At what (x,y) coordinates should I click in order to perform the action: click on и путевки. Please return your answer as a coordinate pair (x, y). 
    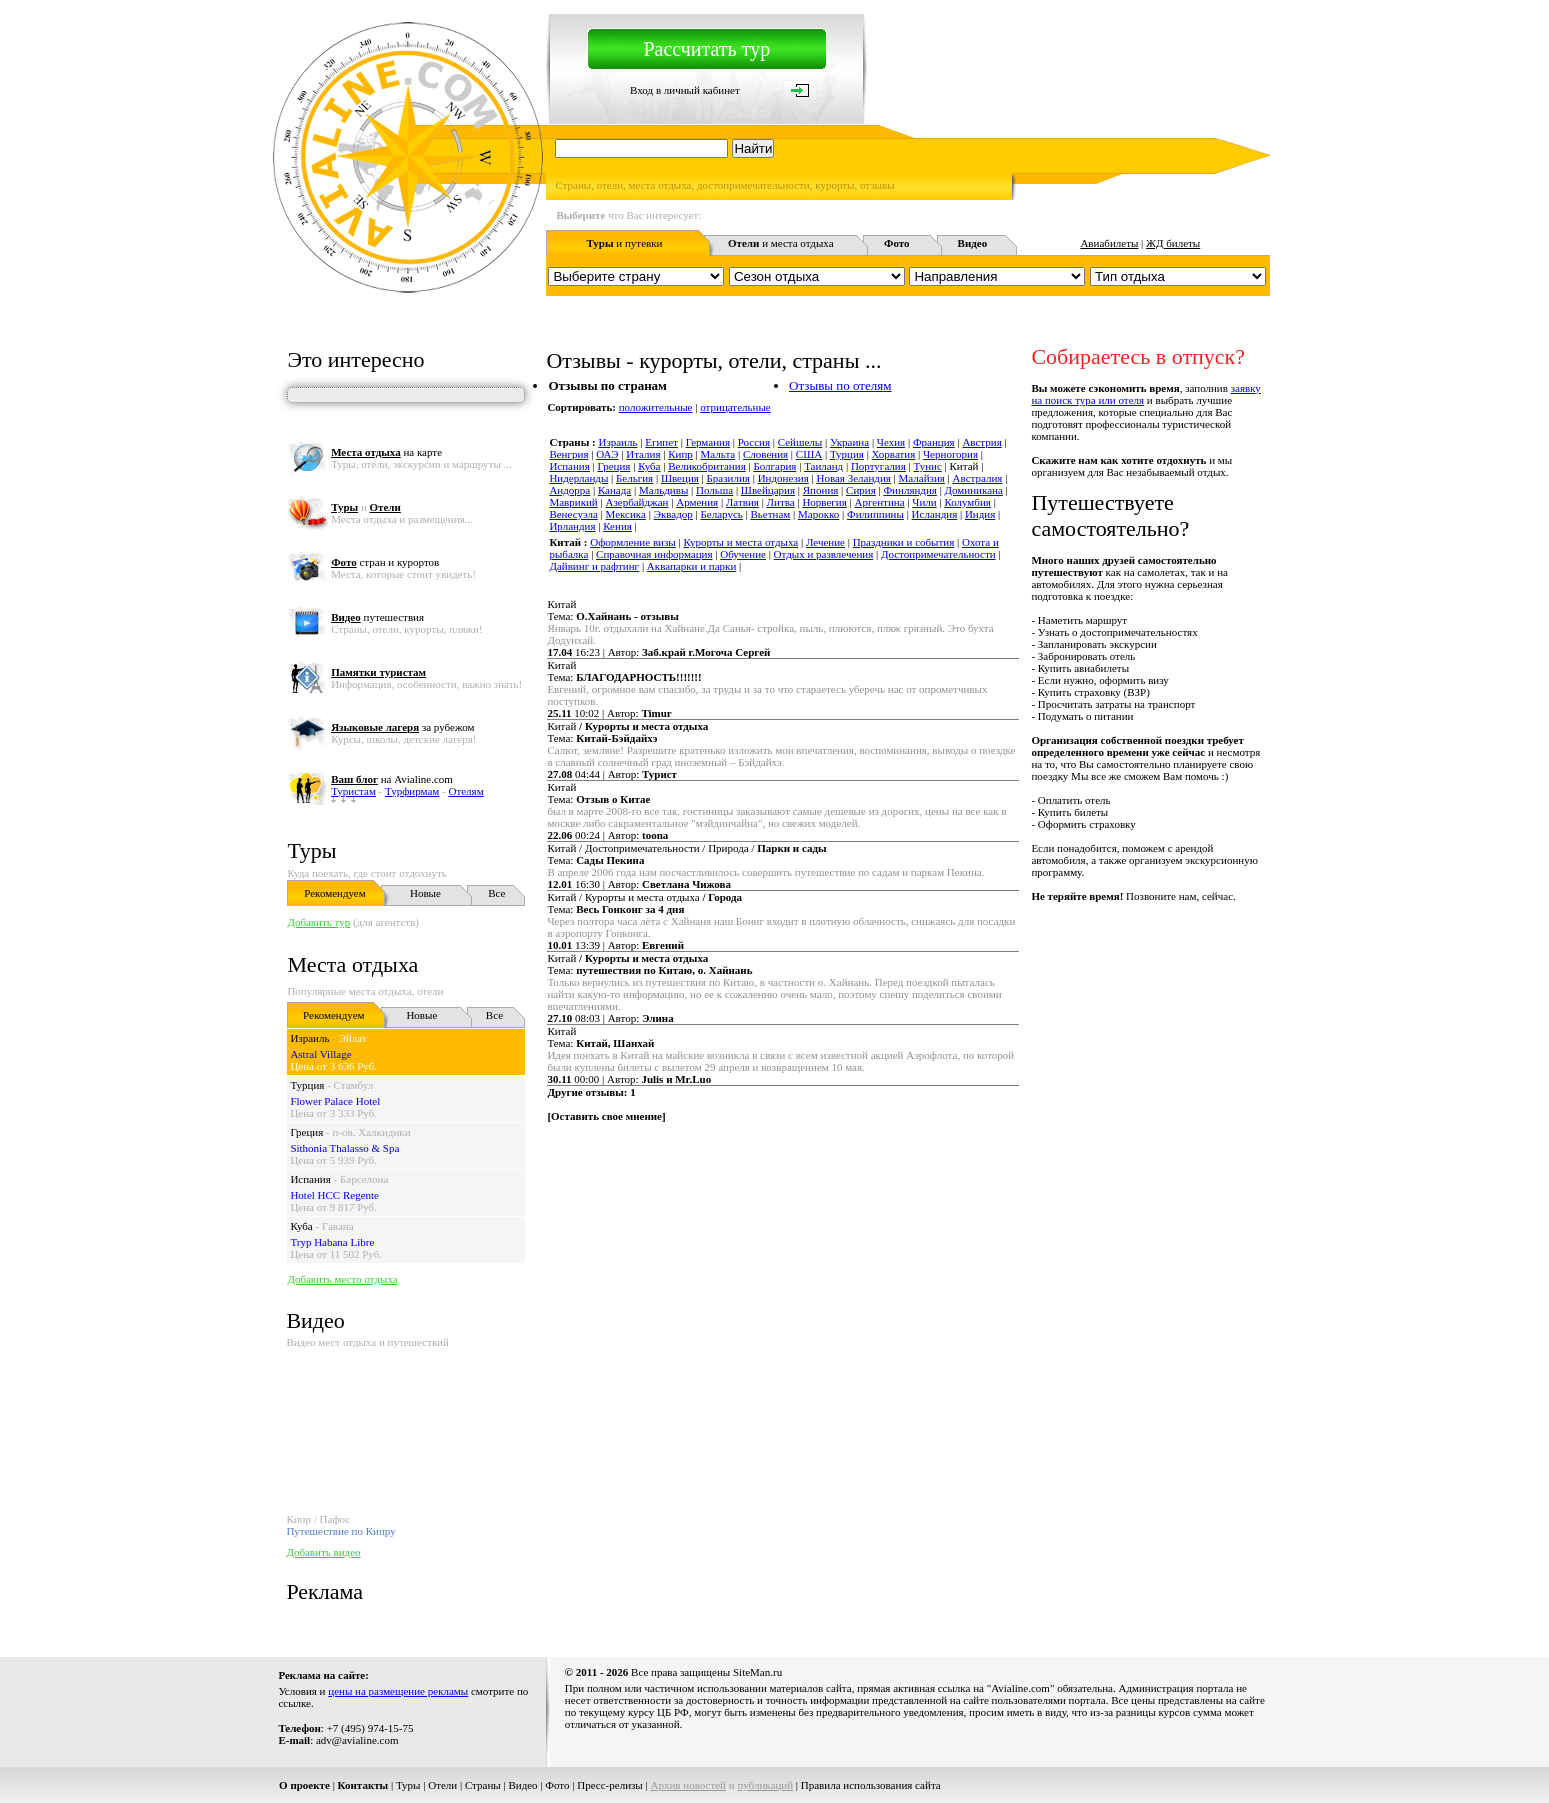
    Looking at the image, I should click on (625, 243).